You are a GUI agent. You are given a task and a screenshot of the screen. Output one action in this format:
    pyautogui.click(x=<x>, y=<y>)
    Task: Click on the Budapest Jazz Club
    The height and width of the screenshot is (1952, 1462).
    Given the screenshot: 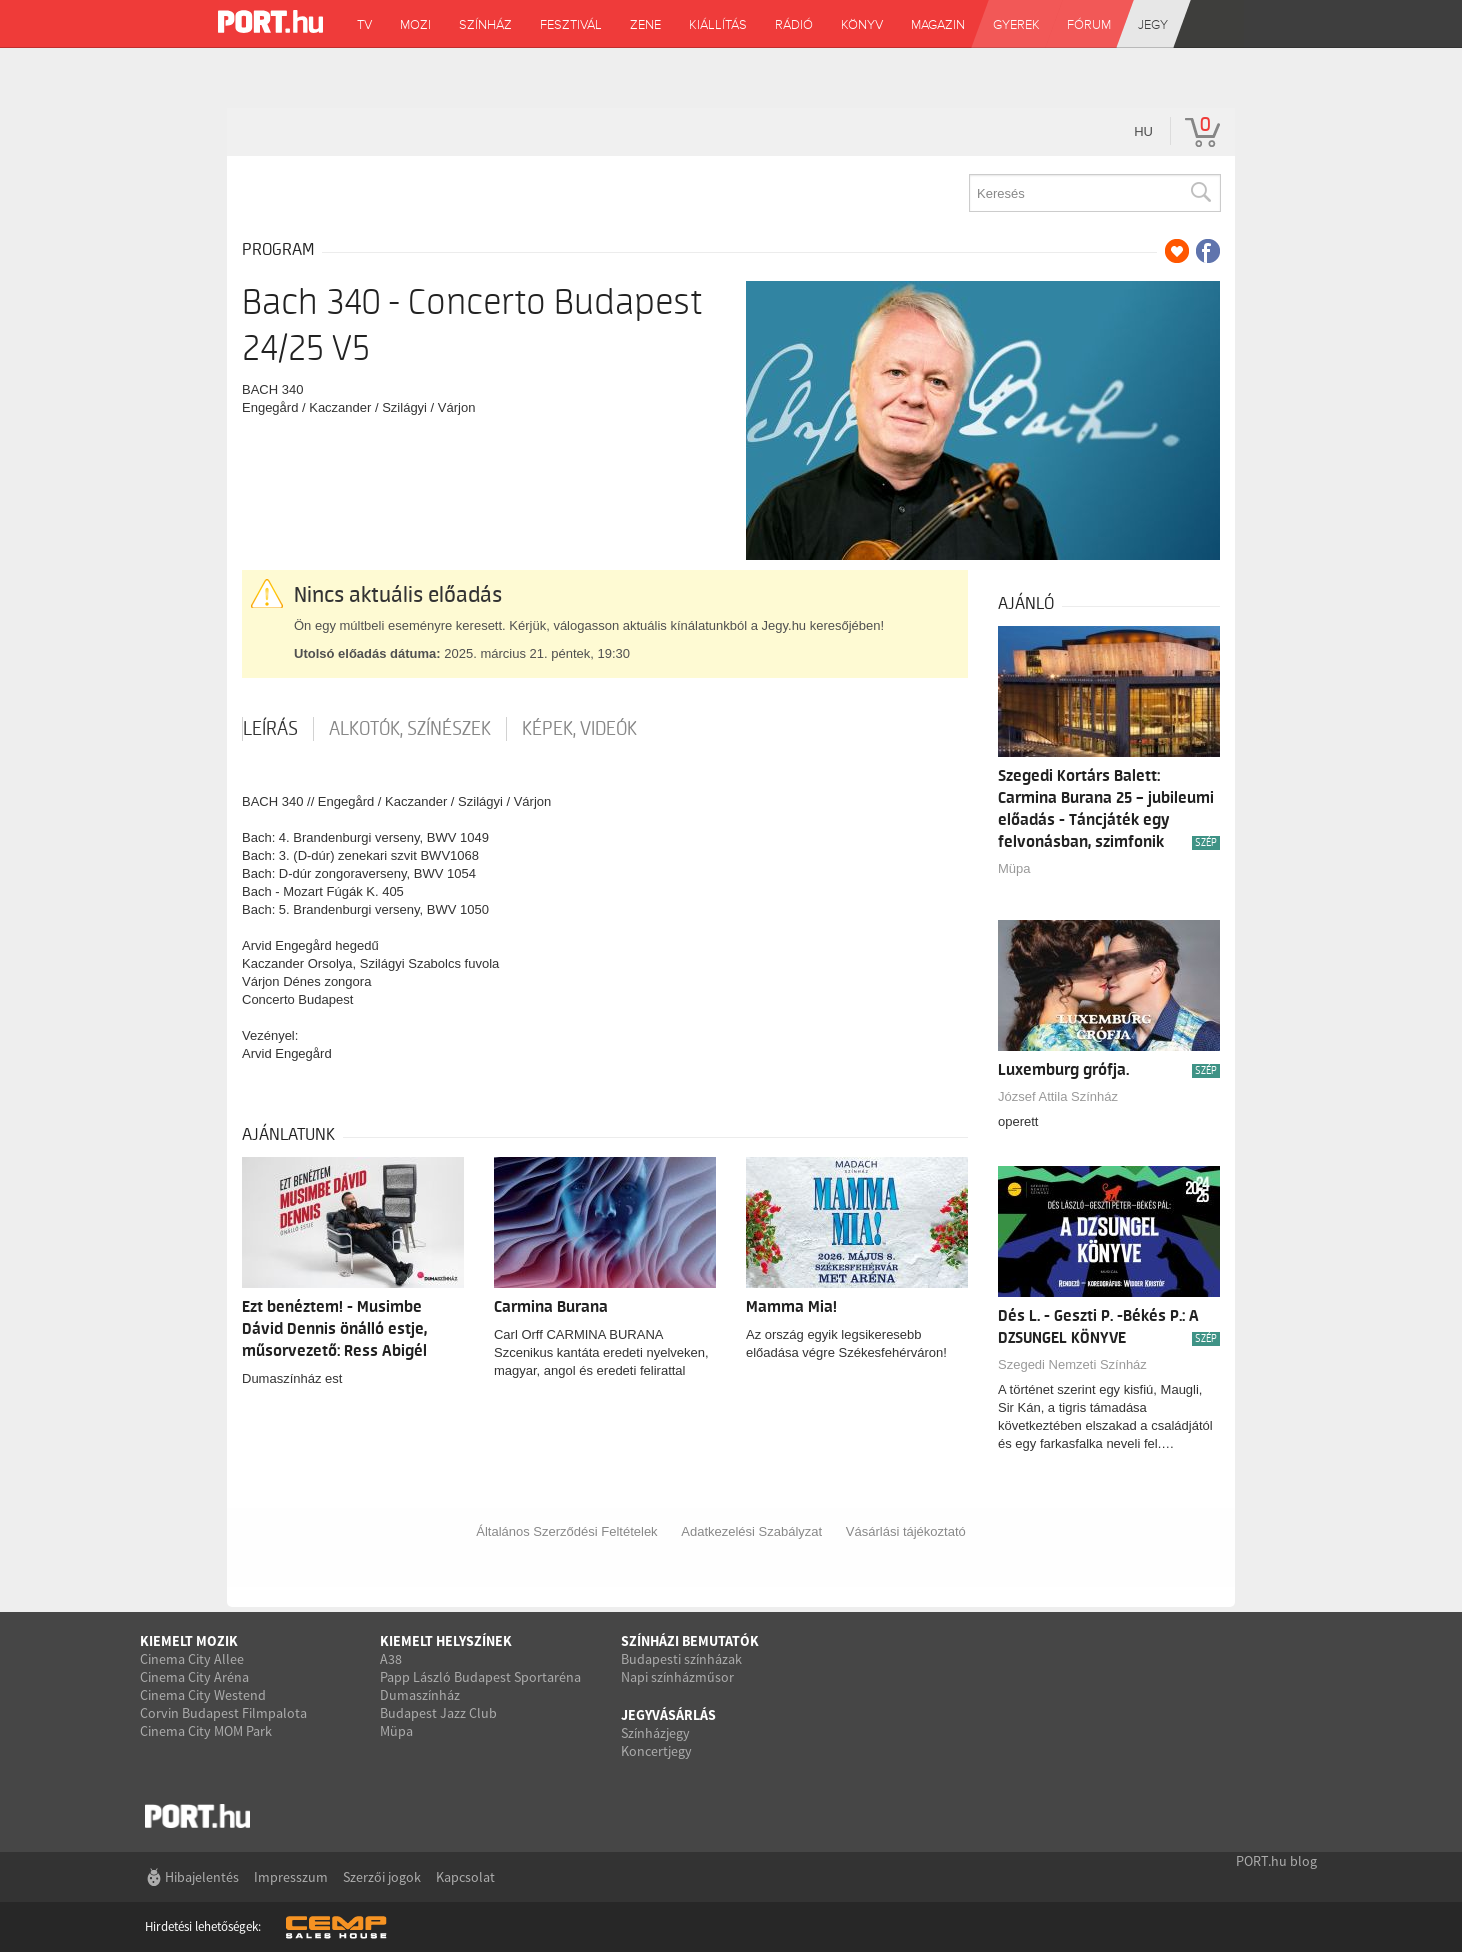 What is the action you would take?
    pyautogui.click(x=438, y=1713)
    